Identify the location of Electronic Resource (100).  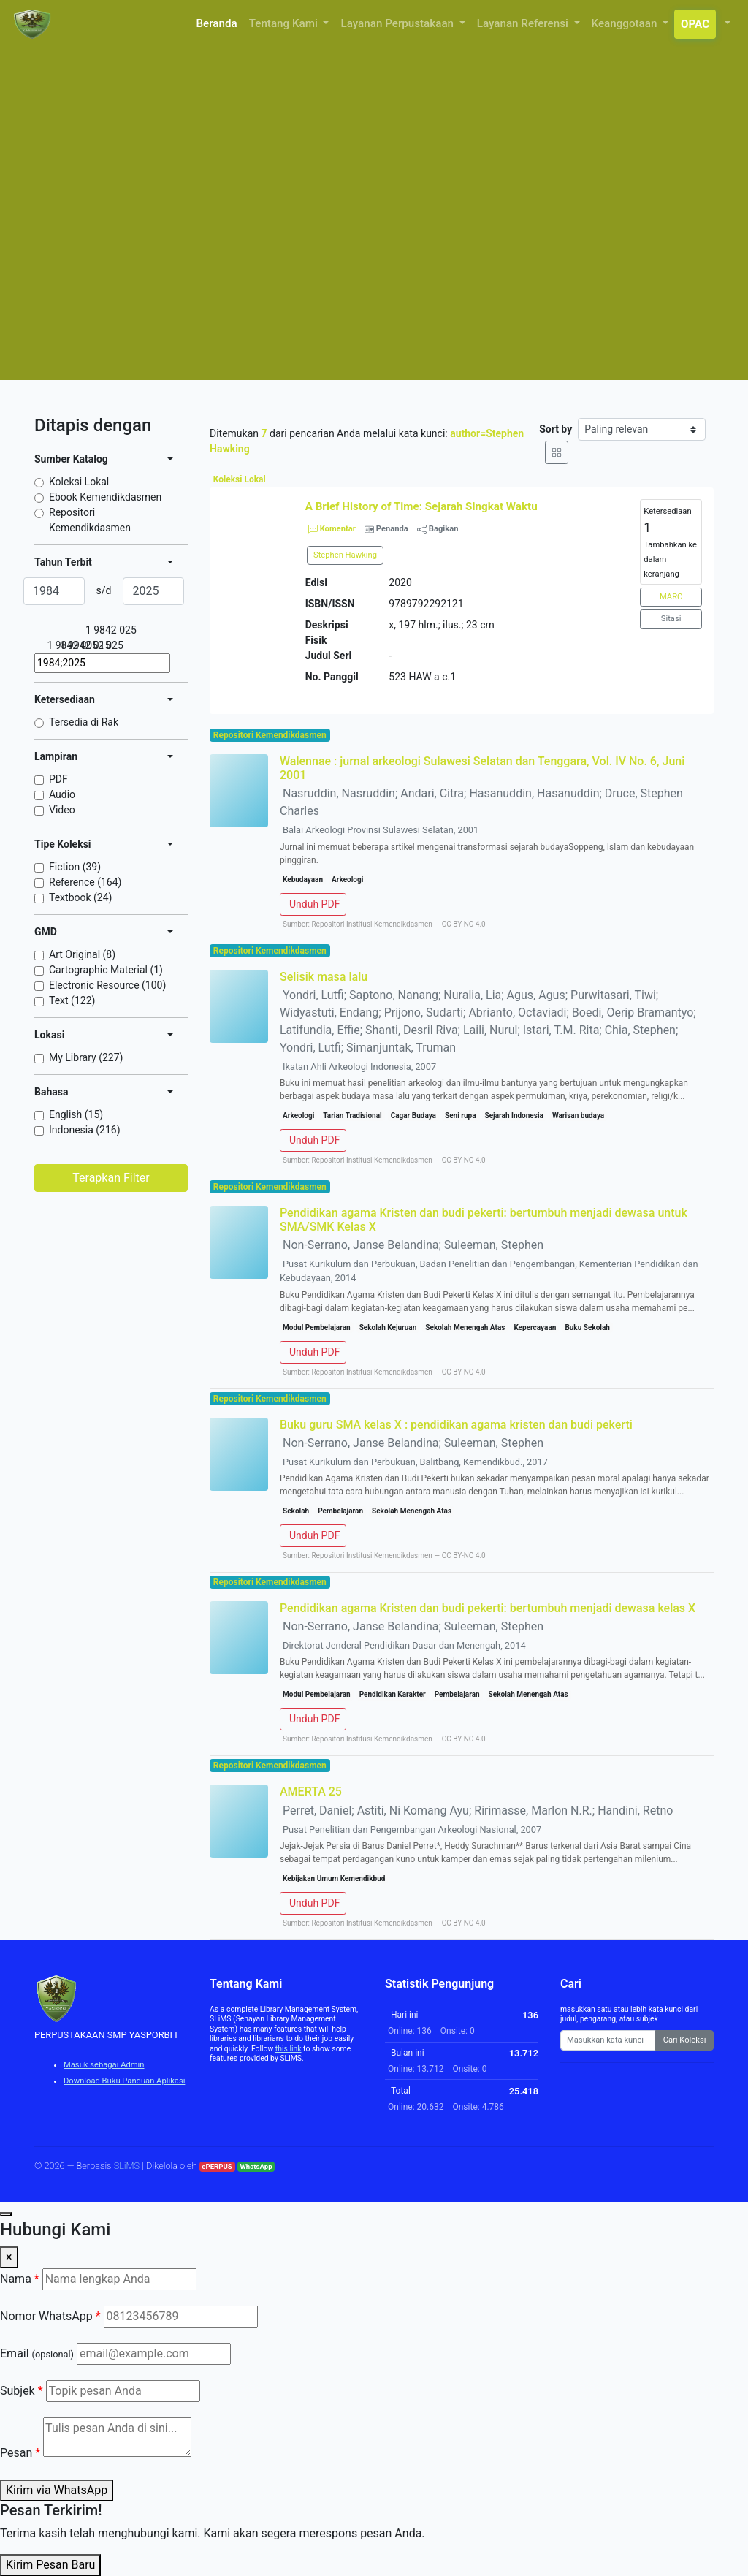
(107, 985).